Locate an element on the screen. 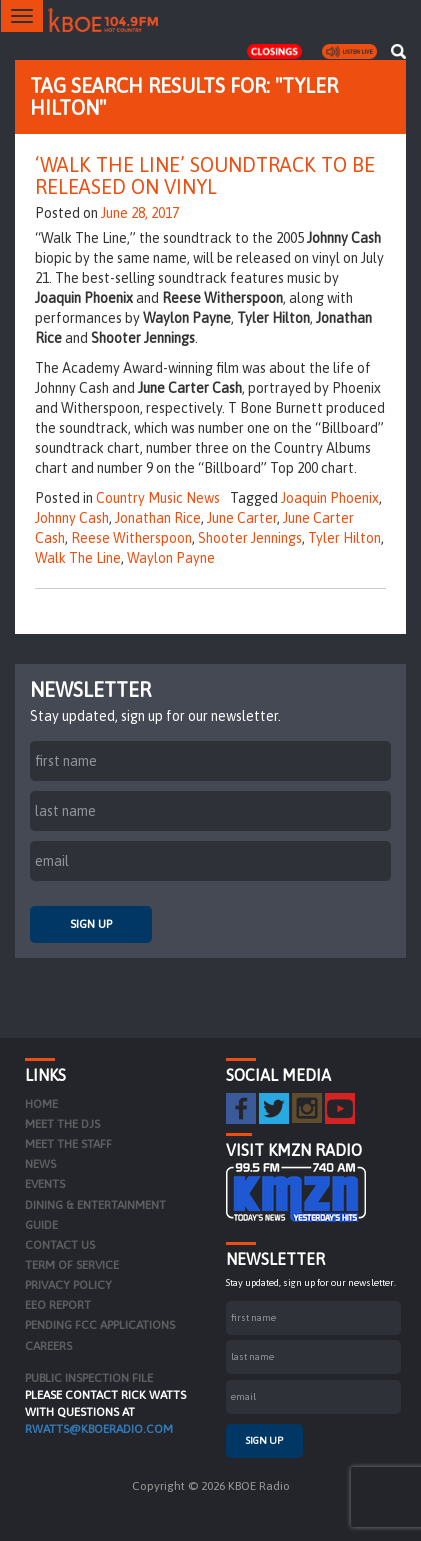 Image resolution: width=421 pixels, height=1541 pixels. Jonathan Rice is located at coordinates (158, 518).